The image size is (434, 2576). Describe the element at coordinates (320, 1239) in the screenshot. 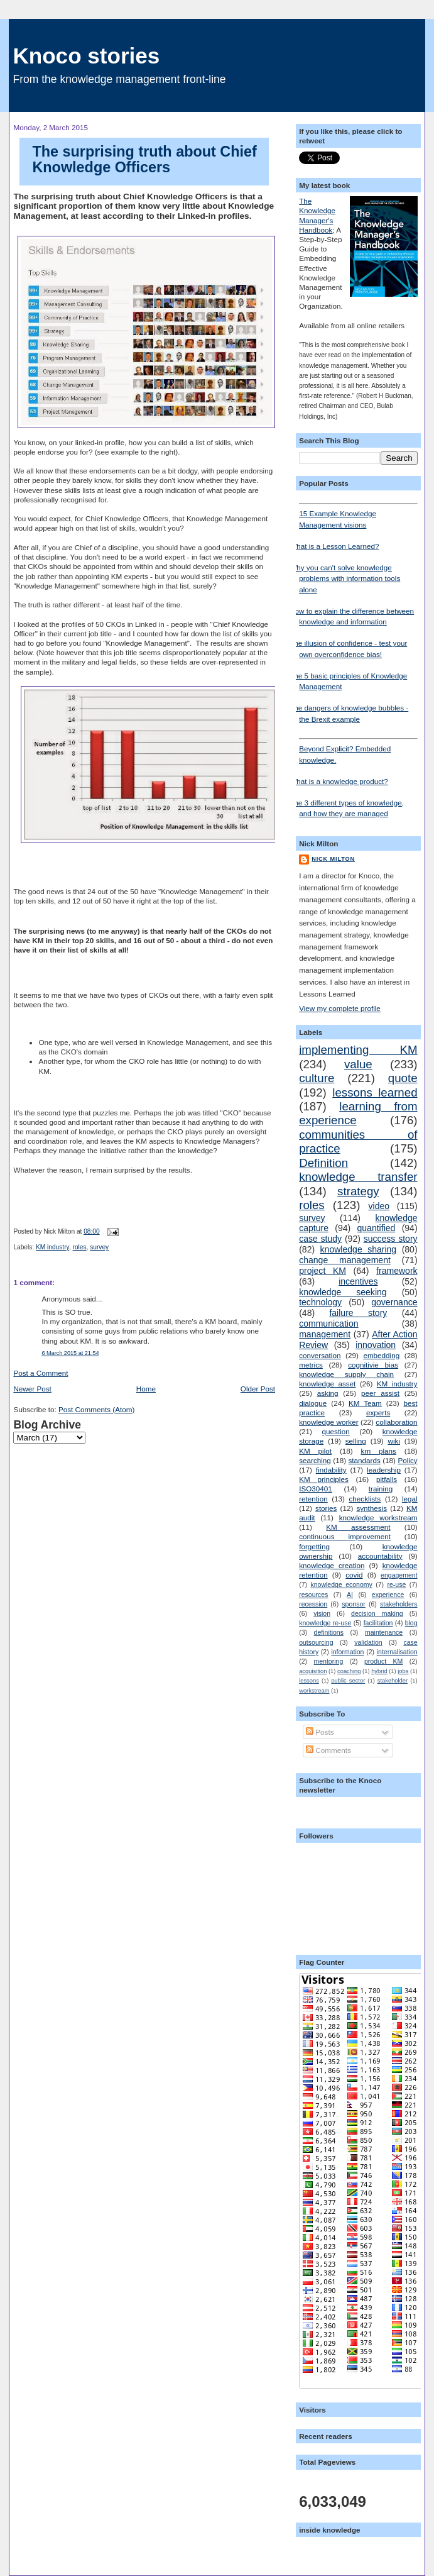

I see `case study` at that location.